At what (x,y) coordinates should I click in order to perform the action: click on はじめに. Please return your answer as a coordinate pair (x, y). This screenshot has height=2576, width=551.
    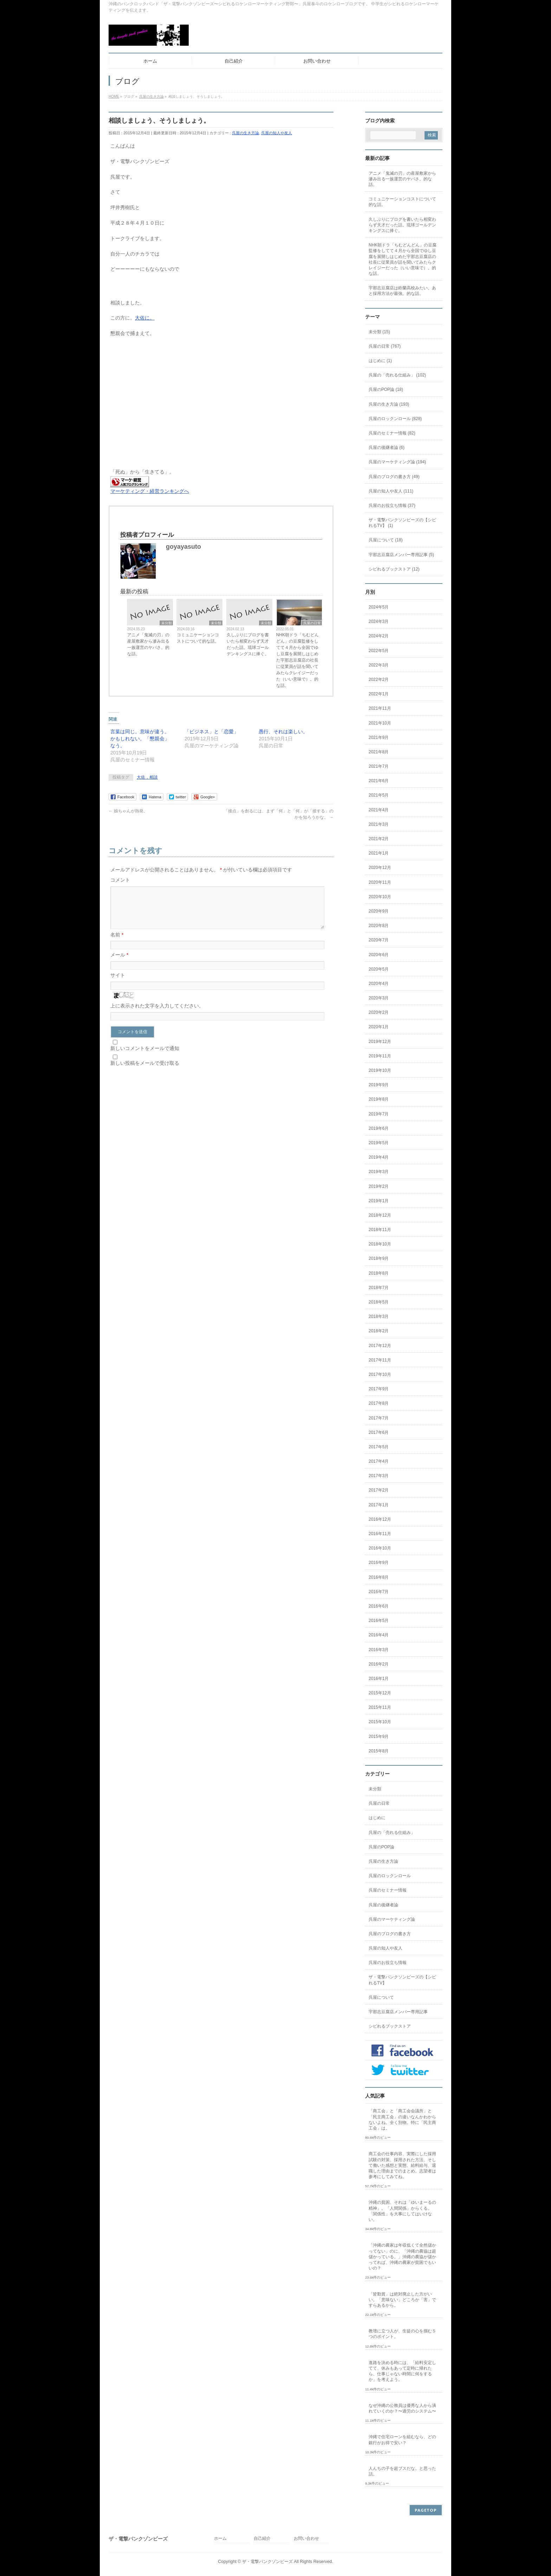
    Looking at the image, I should click on (377, 1817).